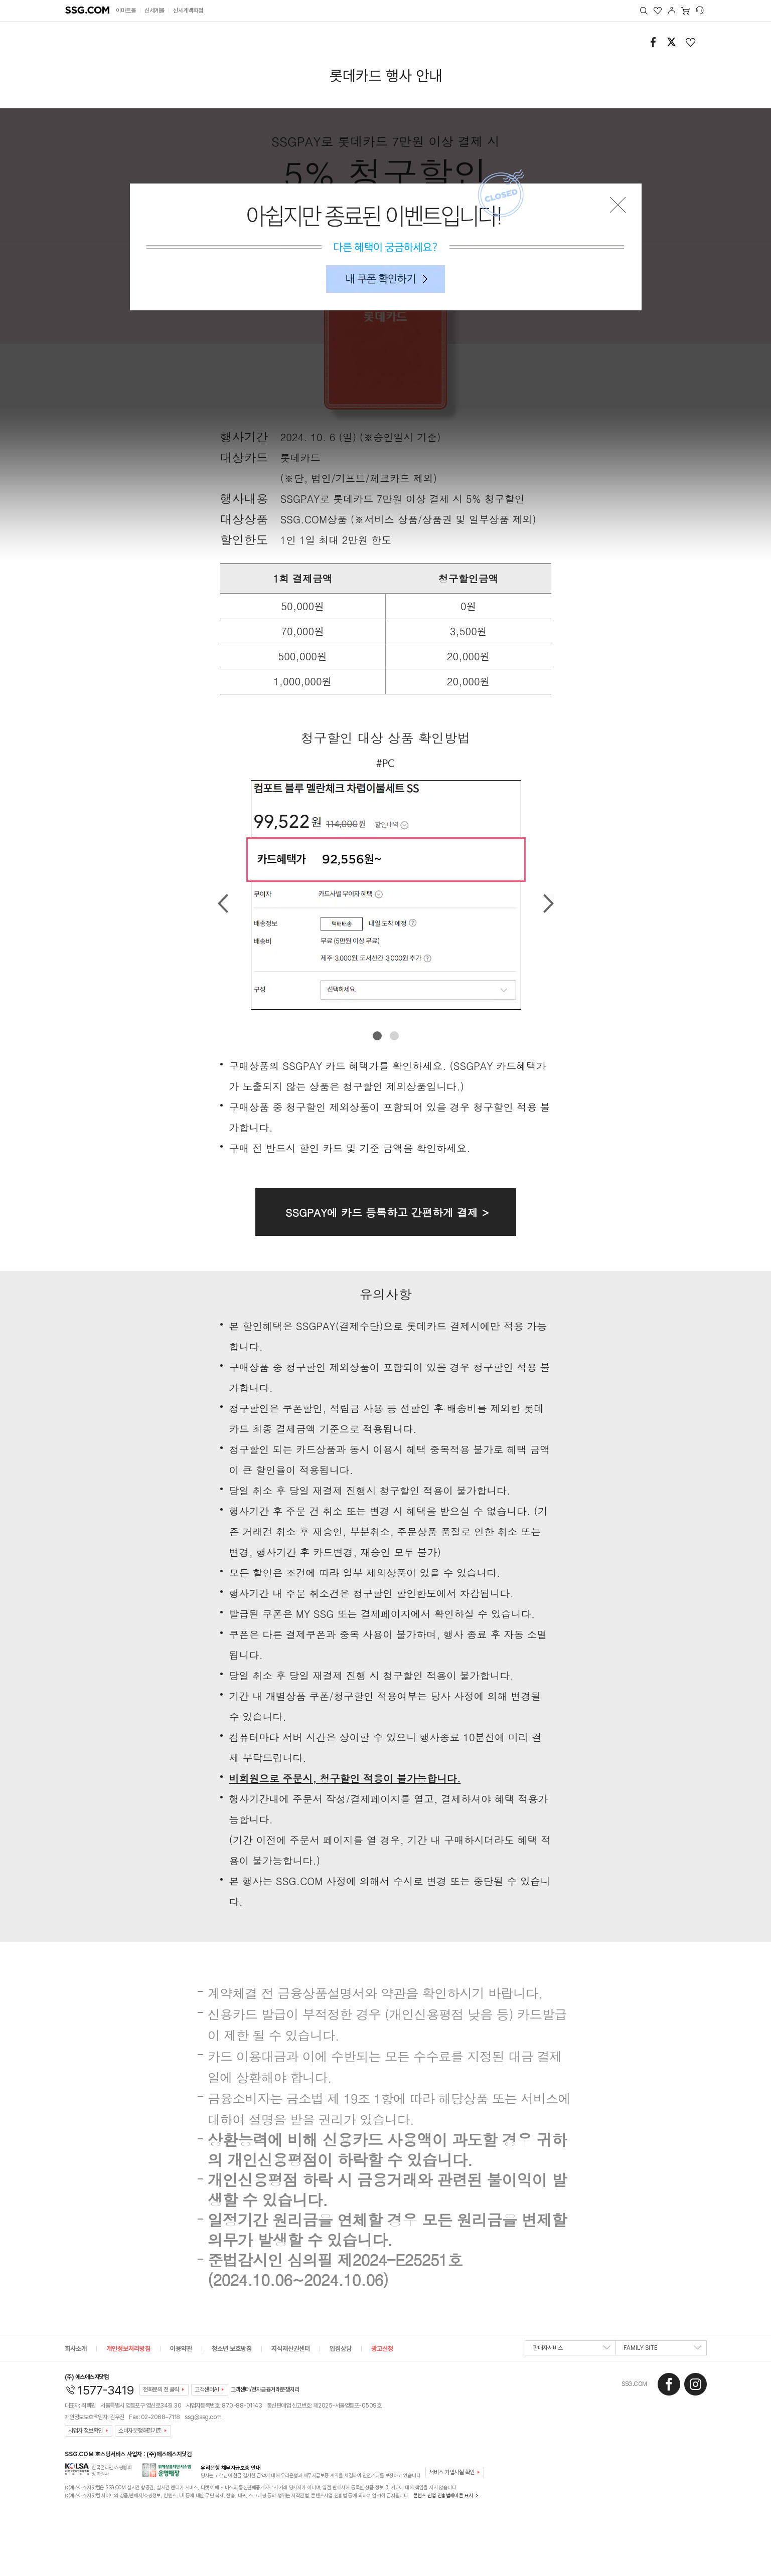  I want to click on 전화문의 전 클릭, so click(161, 2389).